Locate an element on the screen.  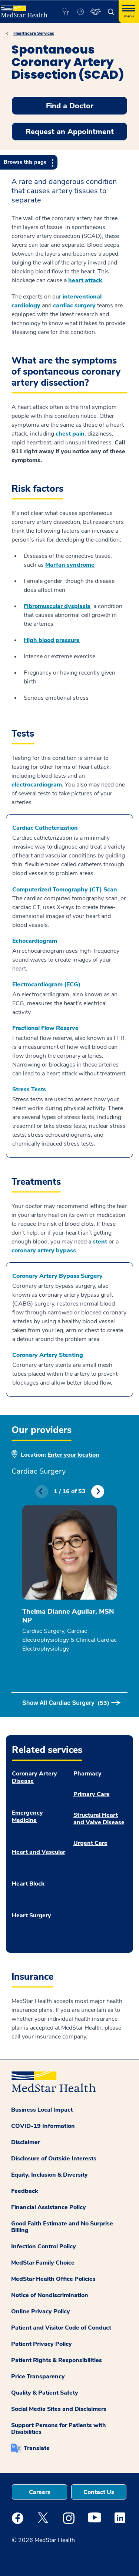
Business Local Impact [button] is located at coordinates (42, 2110).